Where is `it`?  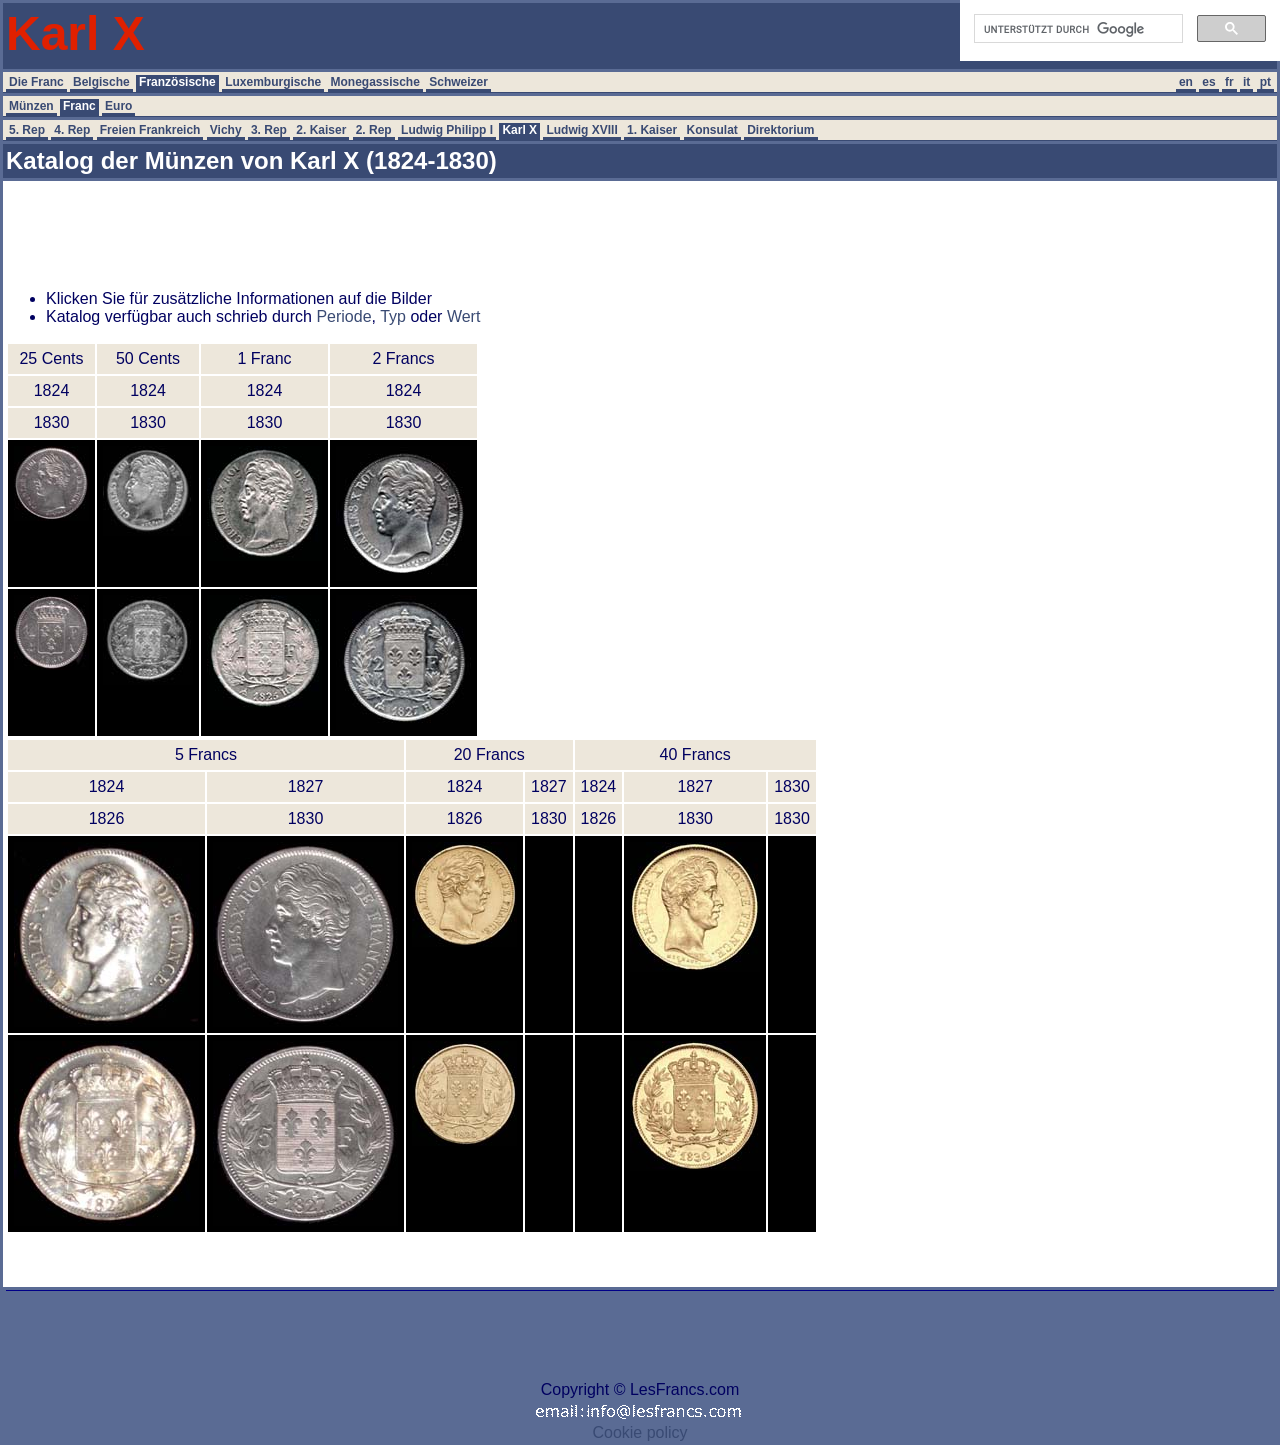 it is located at coordinates (1246, 82).